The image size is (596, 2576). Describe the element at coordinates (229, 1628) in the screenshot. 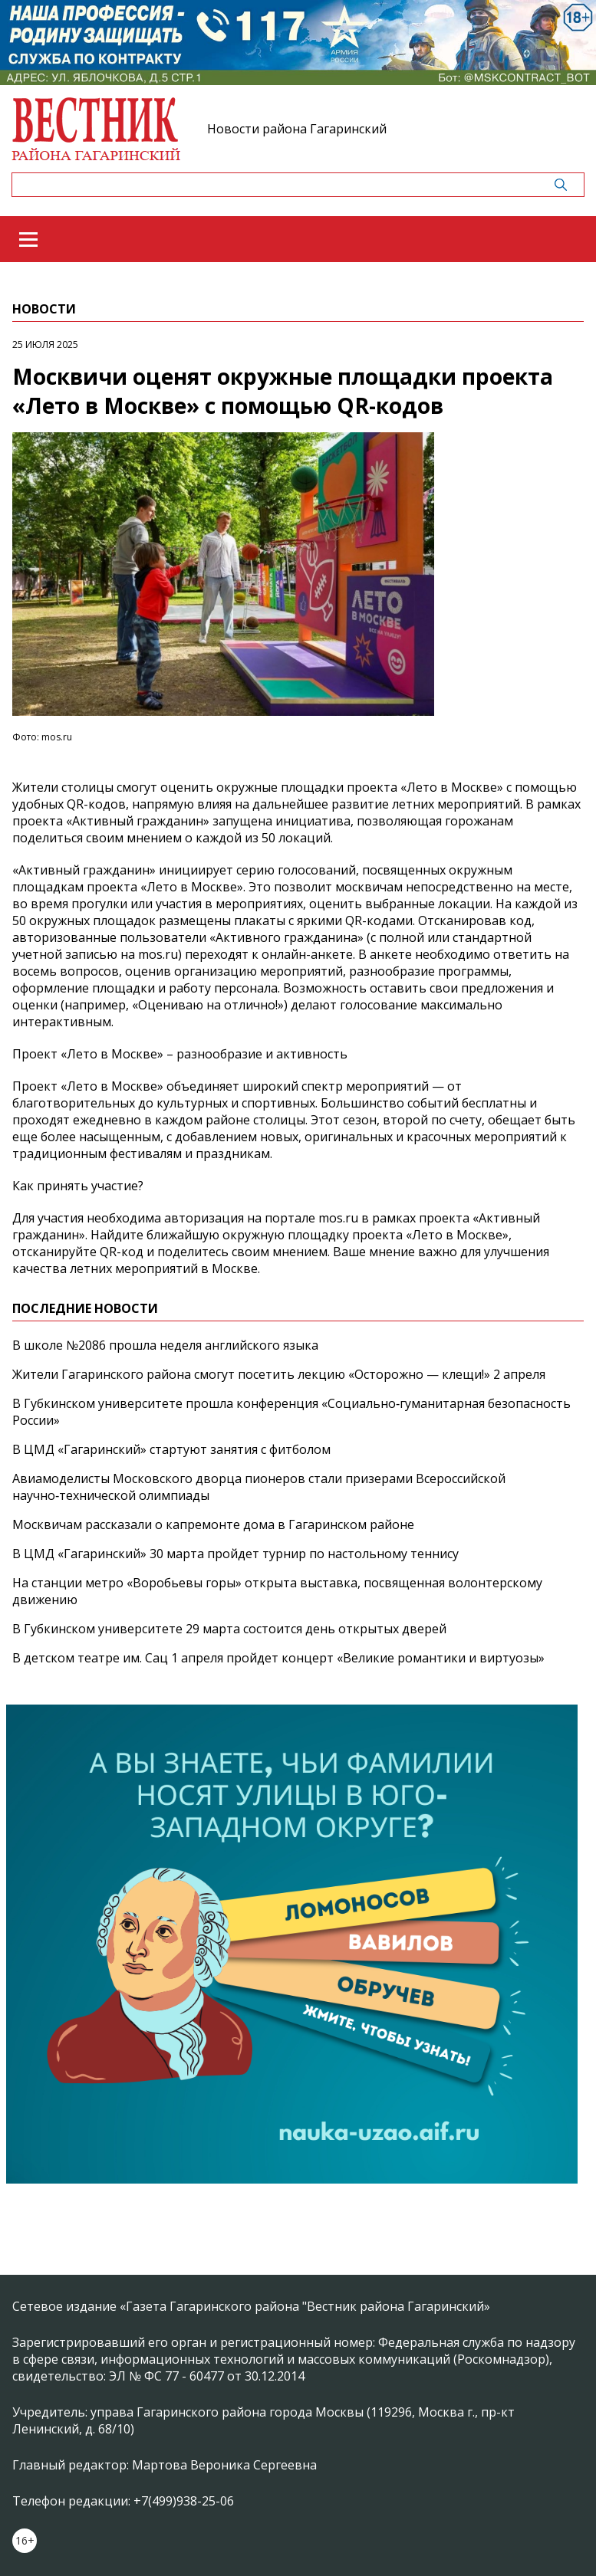

I see `В Губкинском университете 29 марта состоится день открытых дверей` at that location.